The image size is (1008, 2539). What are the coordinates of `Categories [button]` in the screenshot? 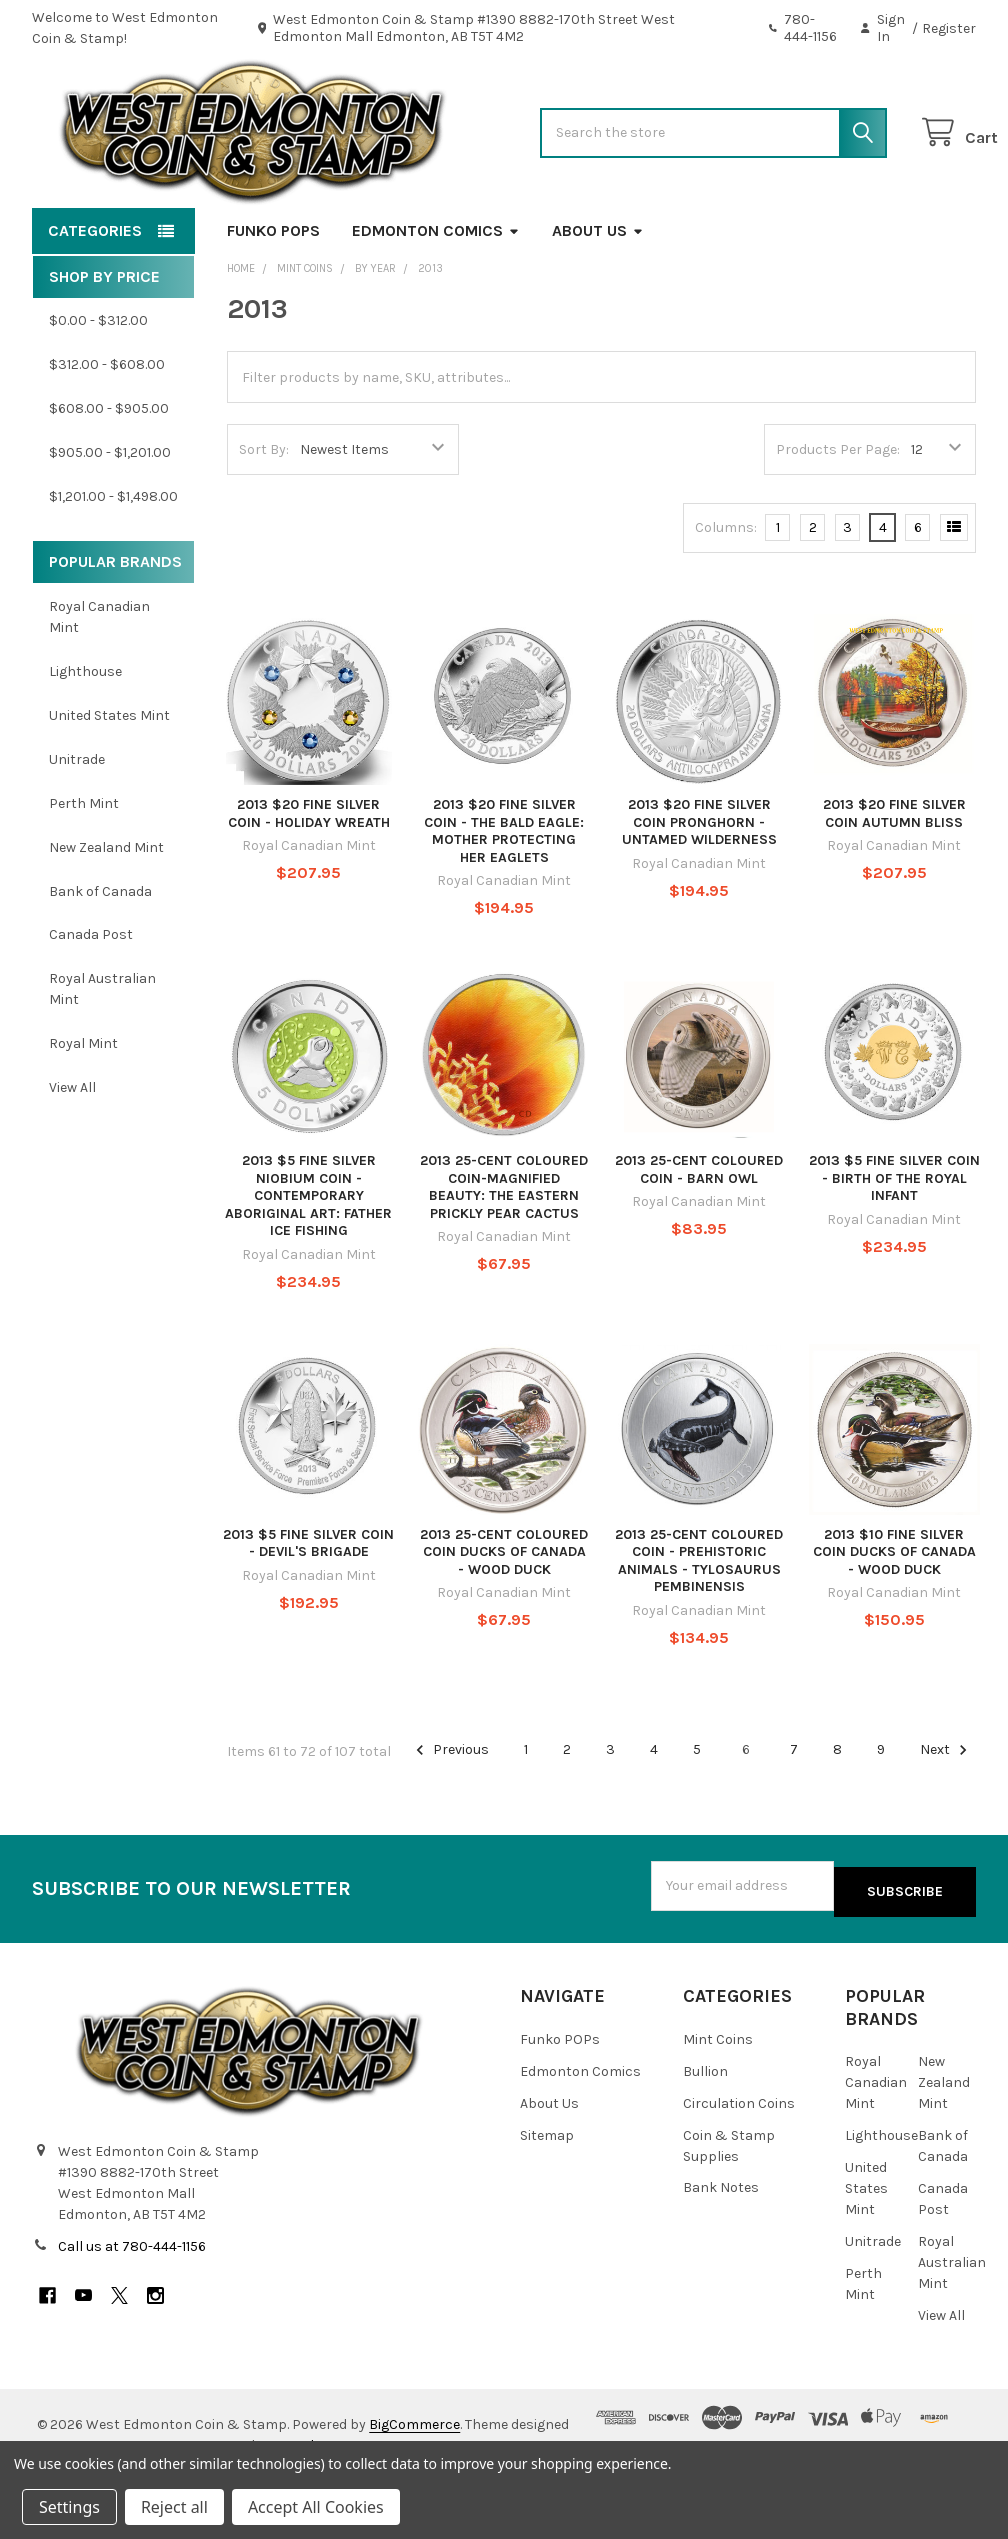 It's located at (95, 294).